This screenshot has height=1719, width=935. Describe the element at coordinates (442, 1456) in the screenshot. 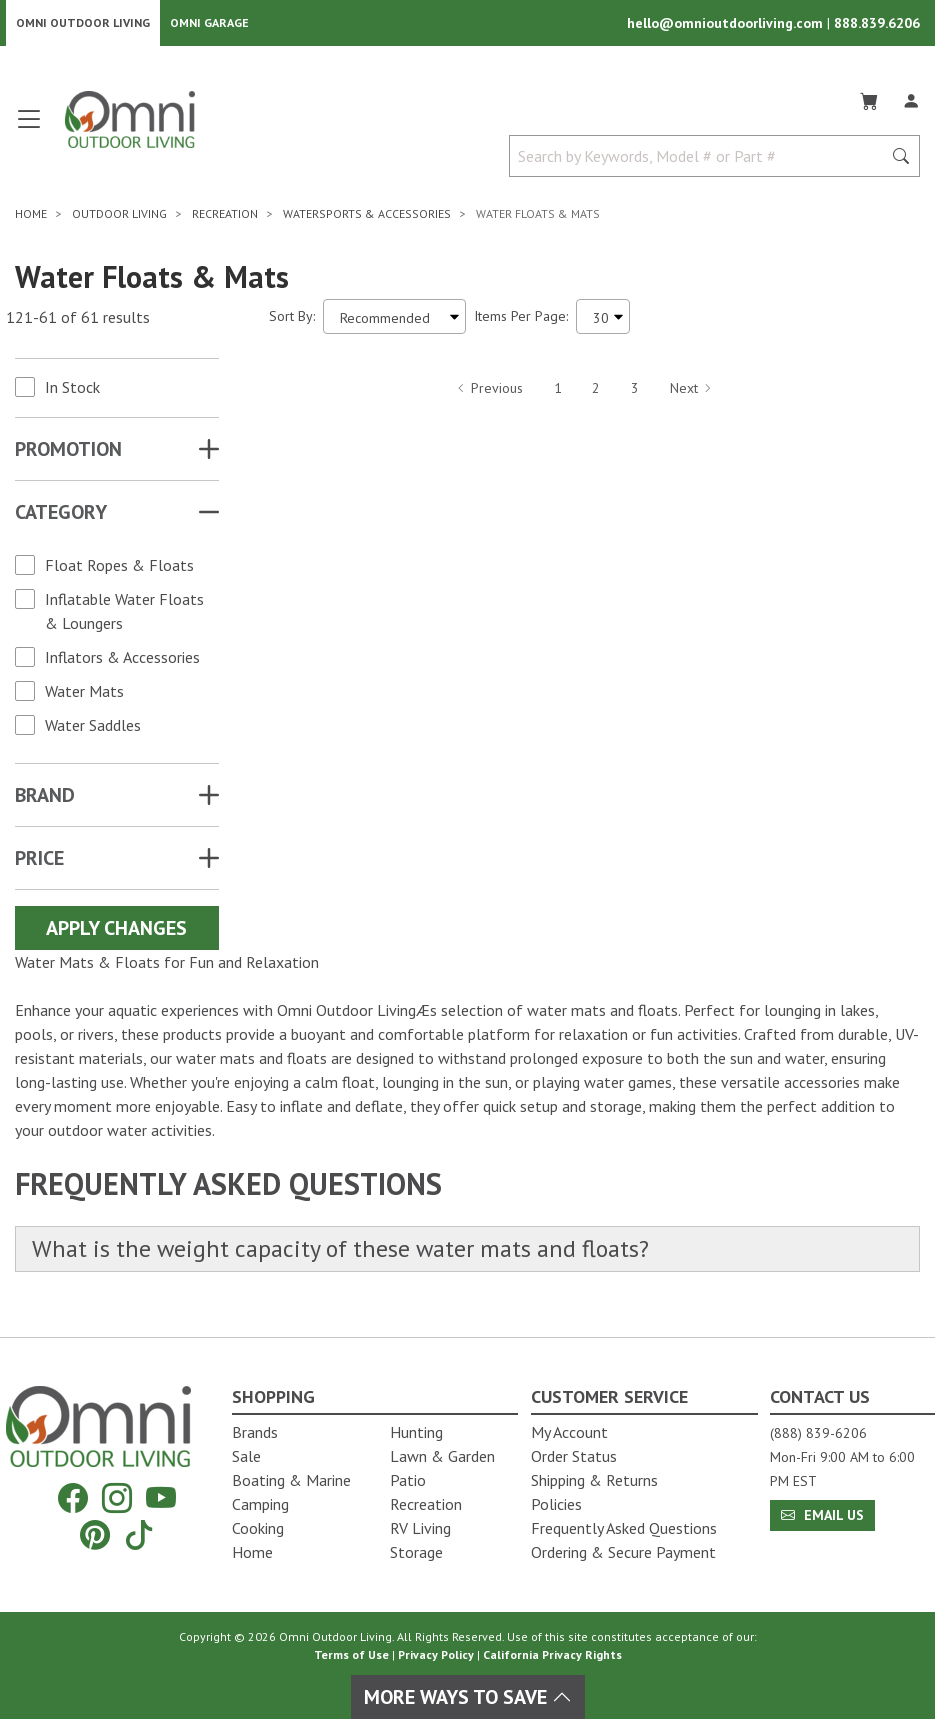

I see `Lawn & Garden` at that location.